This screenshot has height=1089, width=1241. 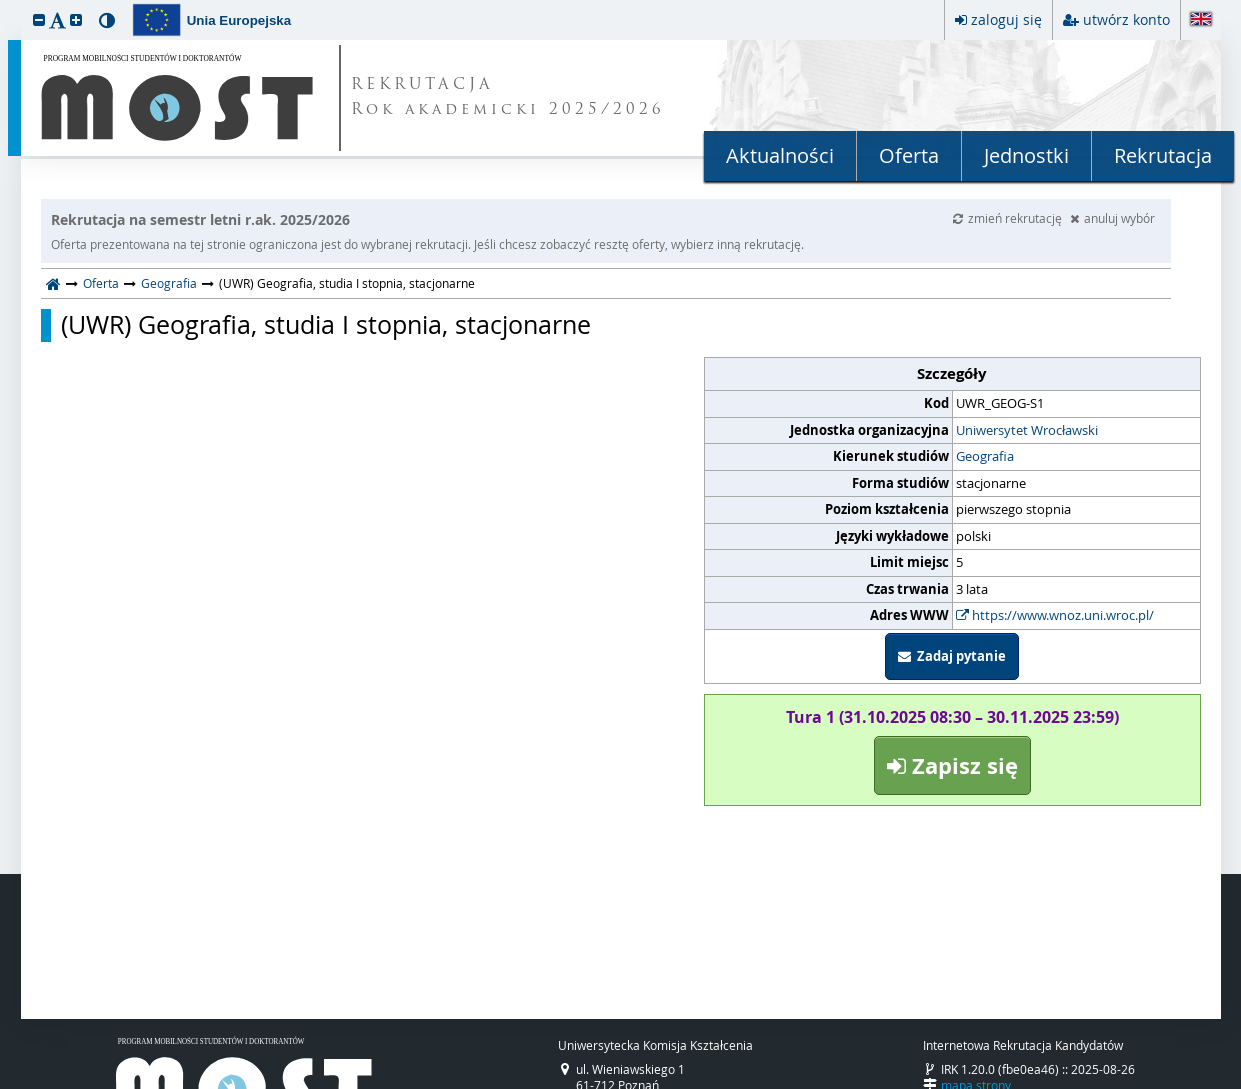 What do you see at coordinates (780, 155) in the screenshot?
I see `Aktualności` at bounding box center [780, 155].